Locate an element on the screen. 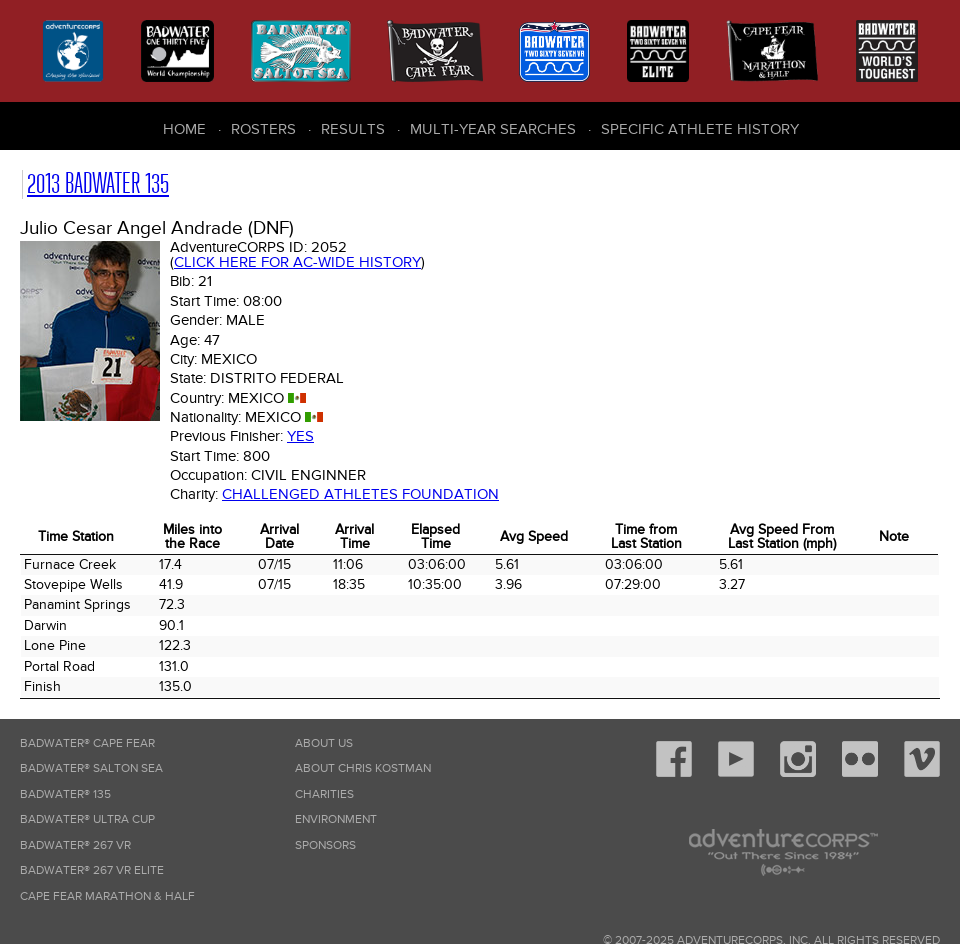 The image size is (960, 944). Environment is located at coordinates (336, 819).